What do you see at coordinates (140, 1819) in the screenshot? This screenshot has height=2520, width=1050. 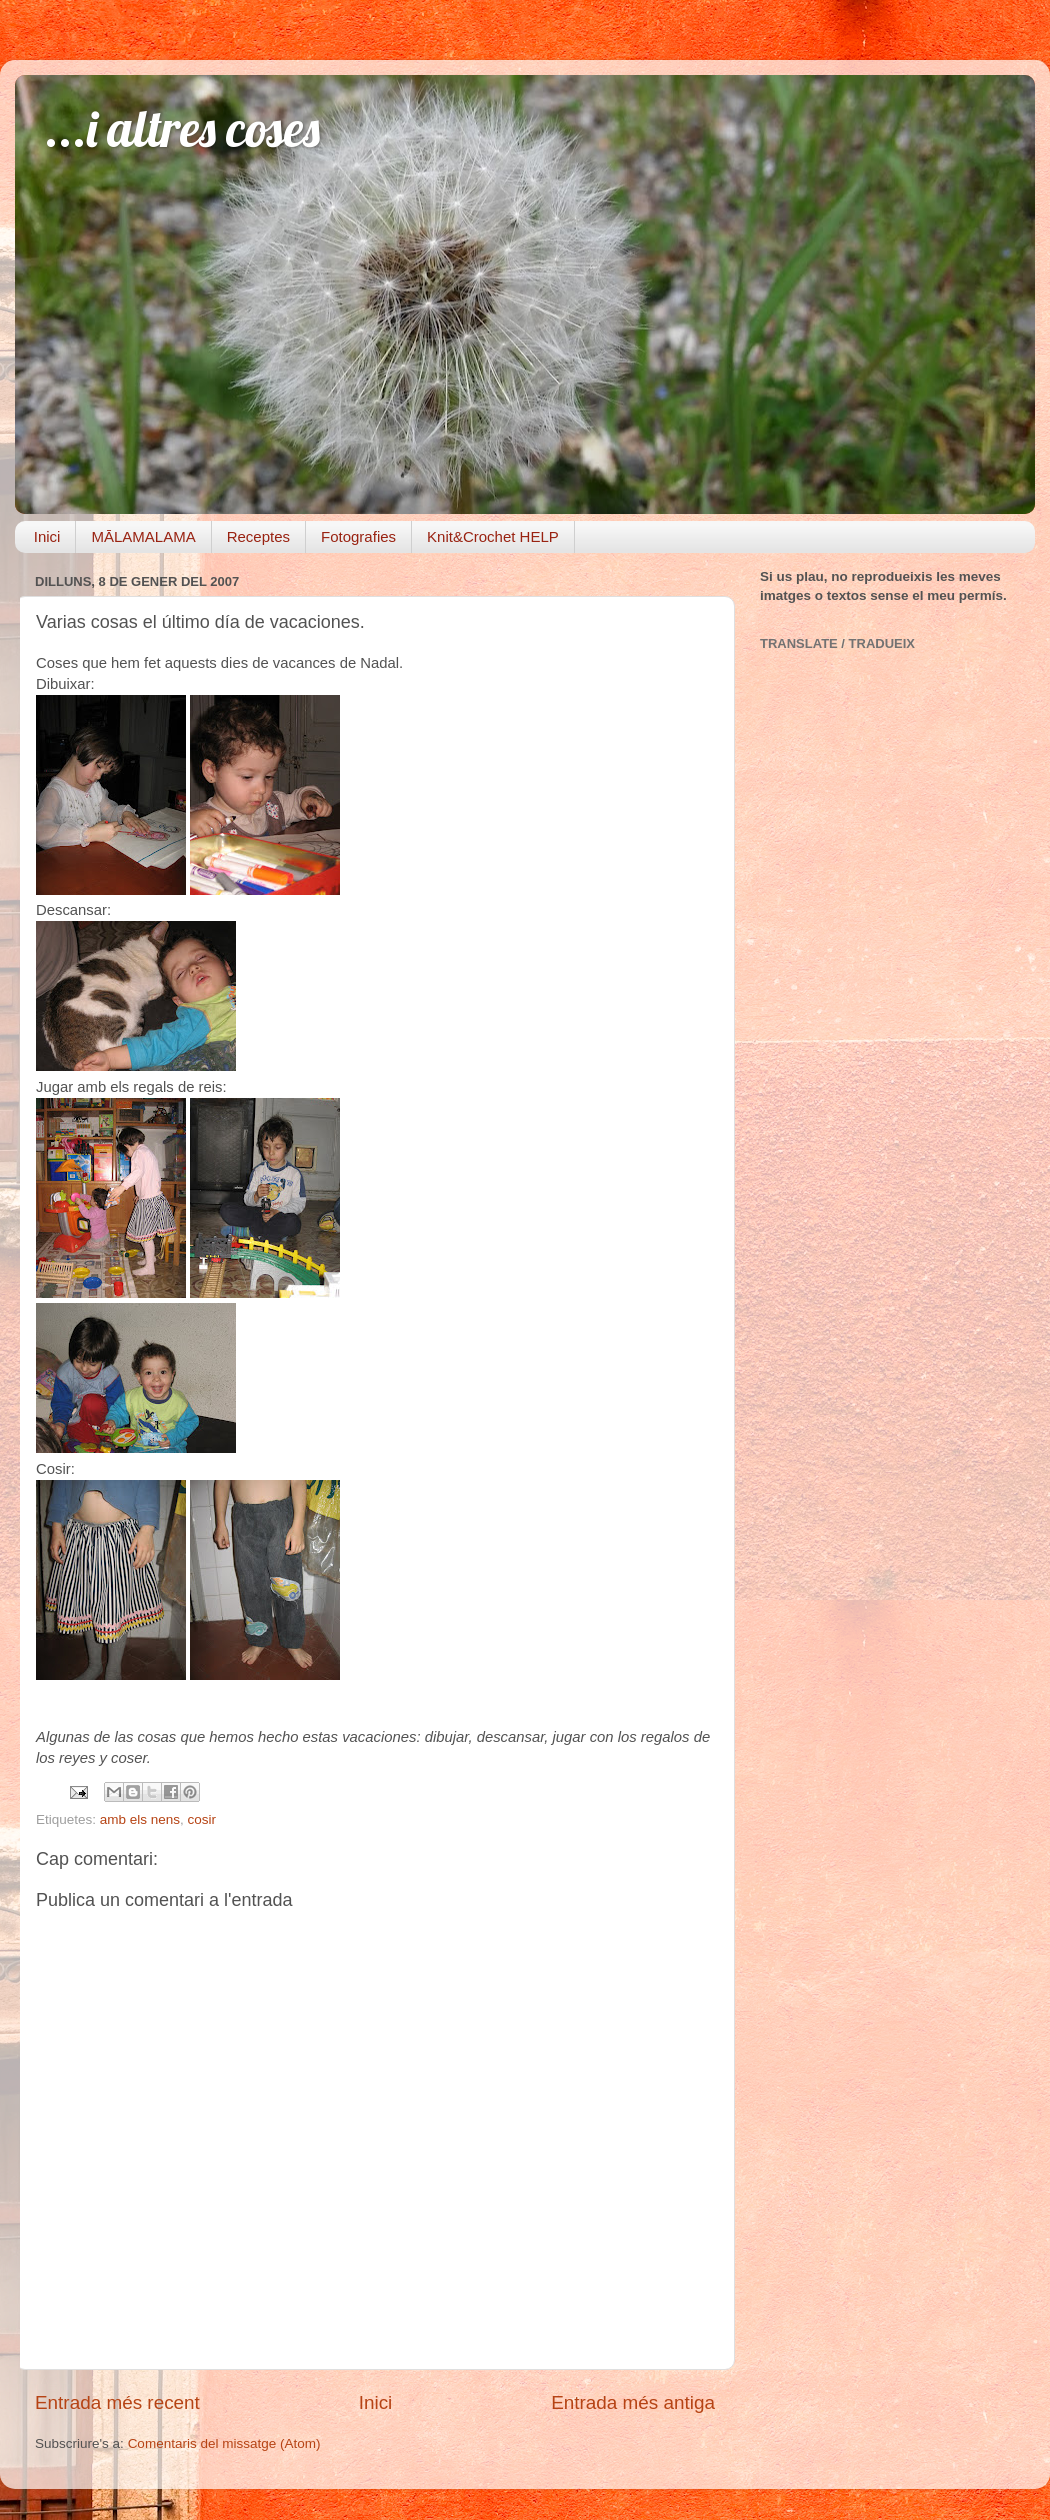 I see `amb els nens` at bounding box center [140, 1819].